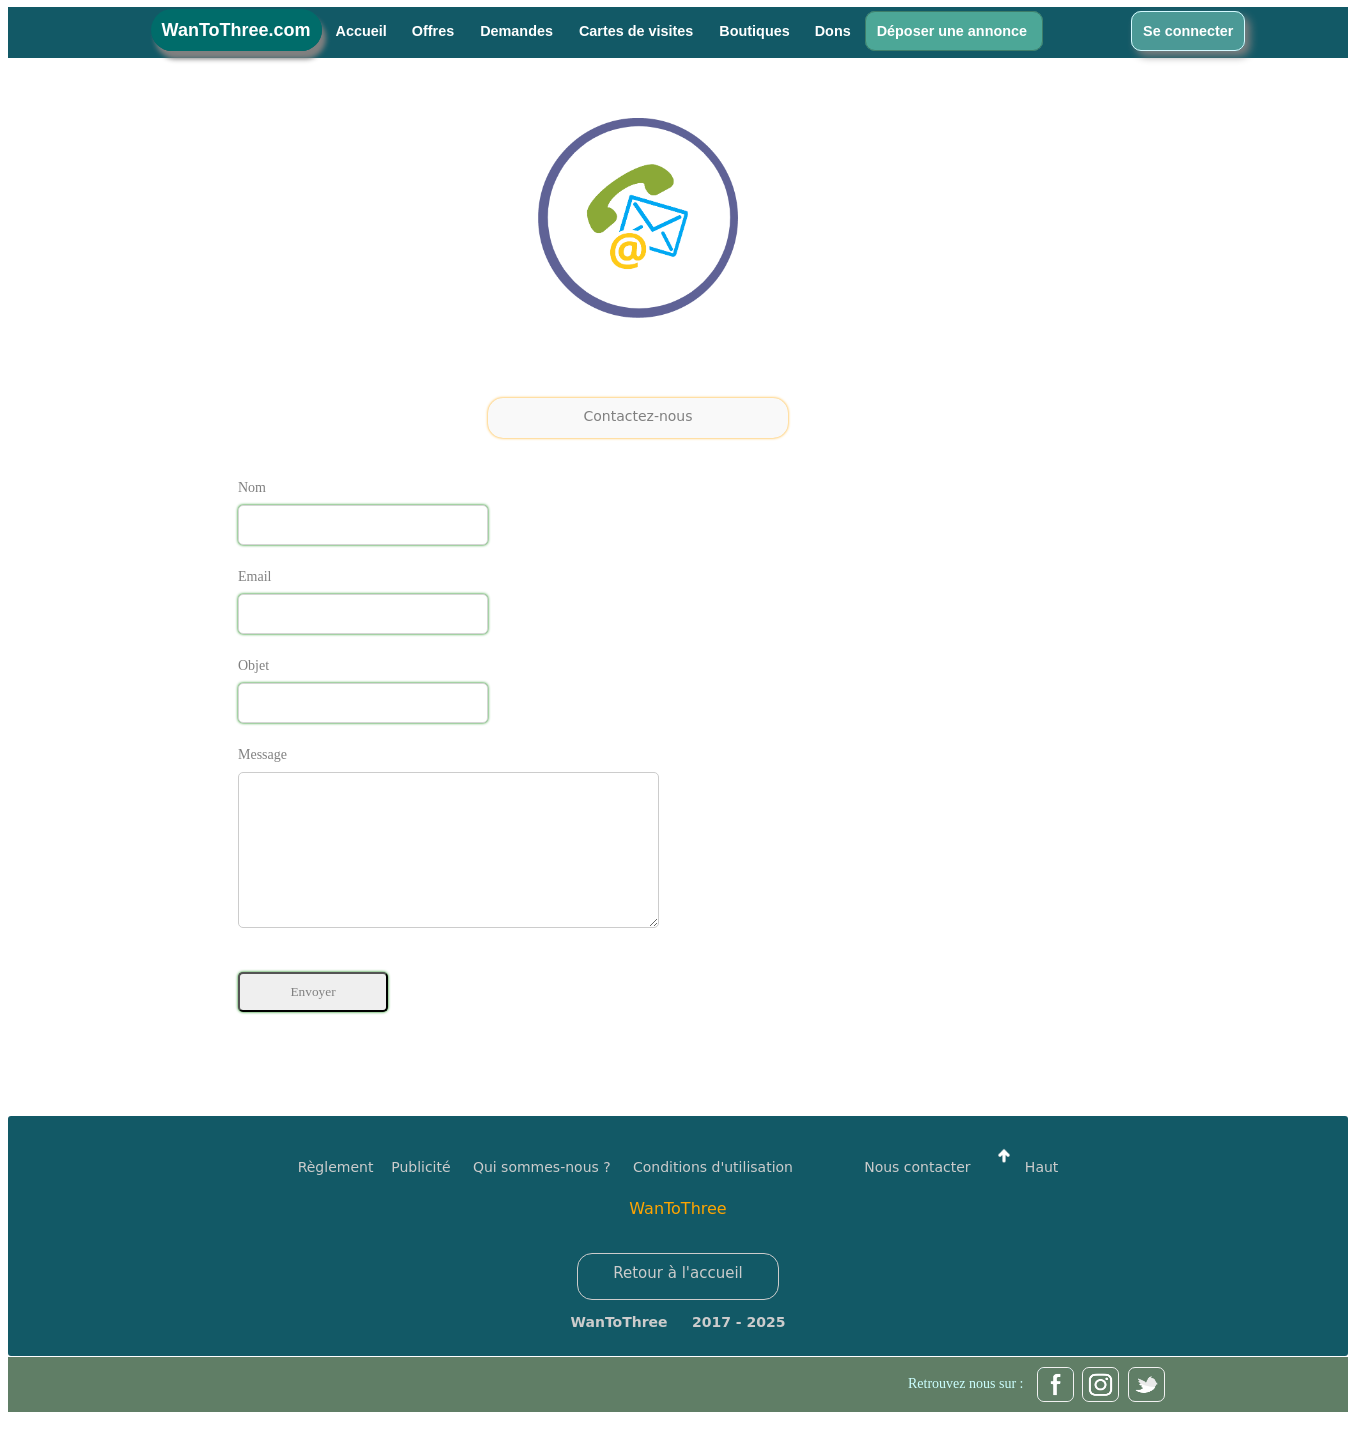 This screenshot has width=1348, height=1450. Describe the element at coordinates (917, 1197) in the screenshot. I see `Nous contacter` at that location.